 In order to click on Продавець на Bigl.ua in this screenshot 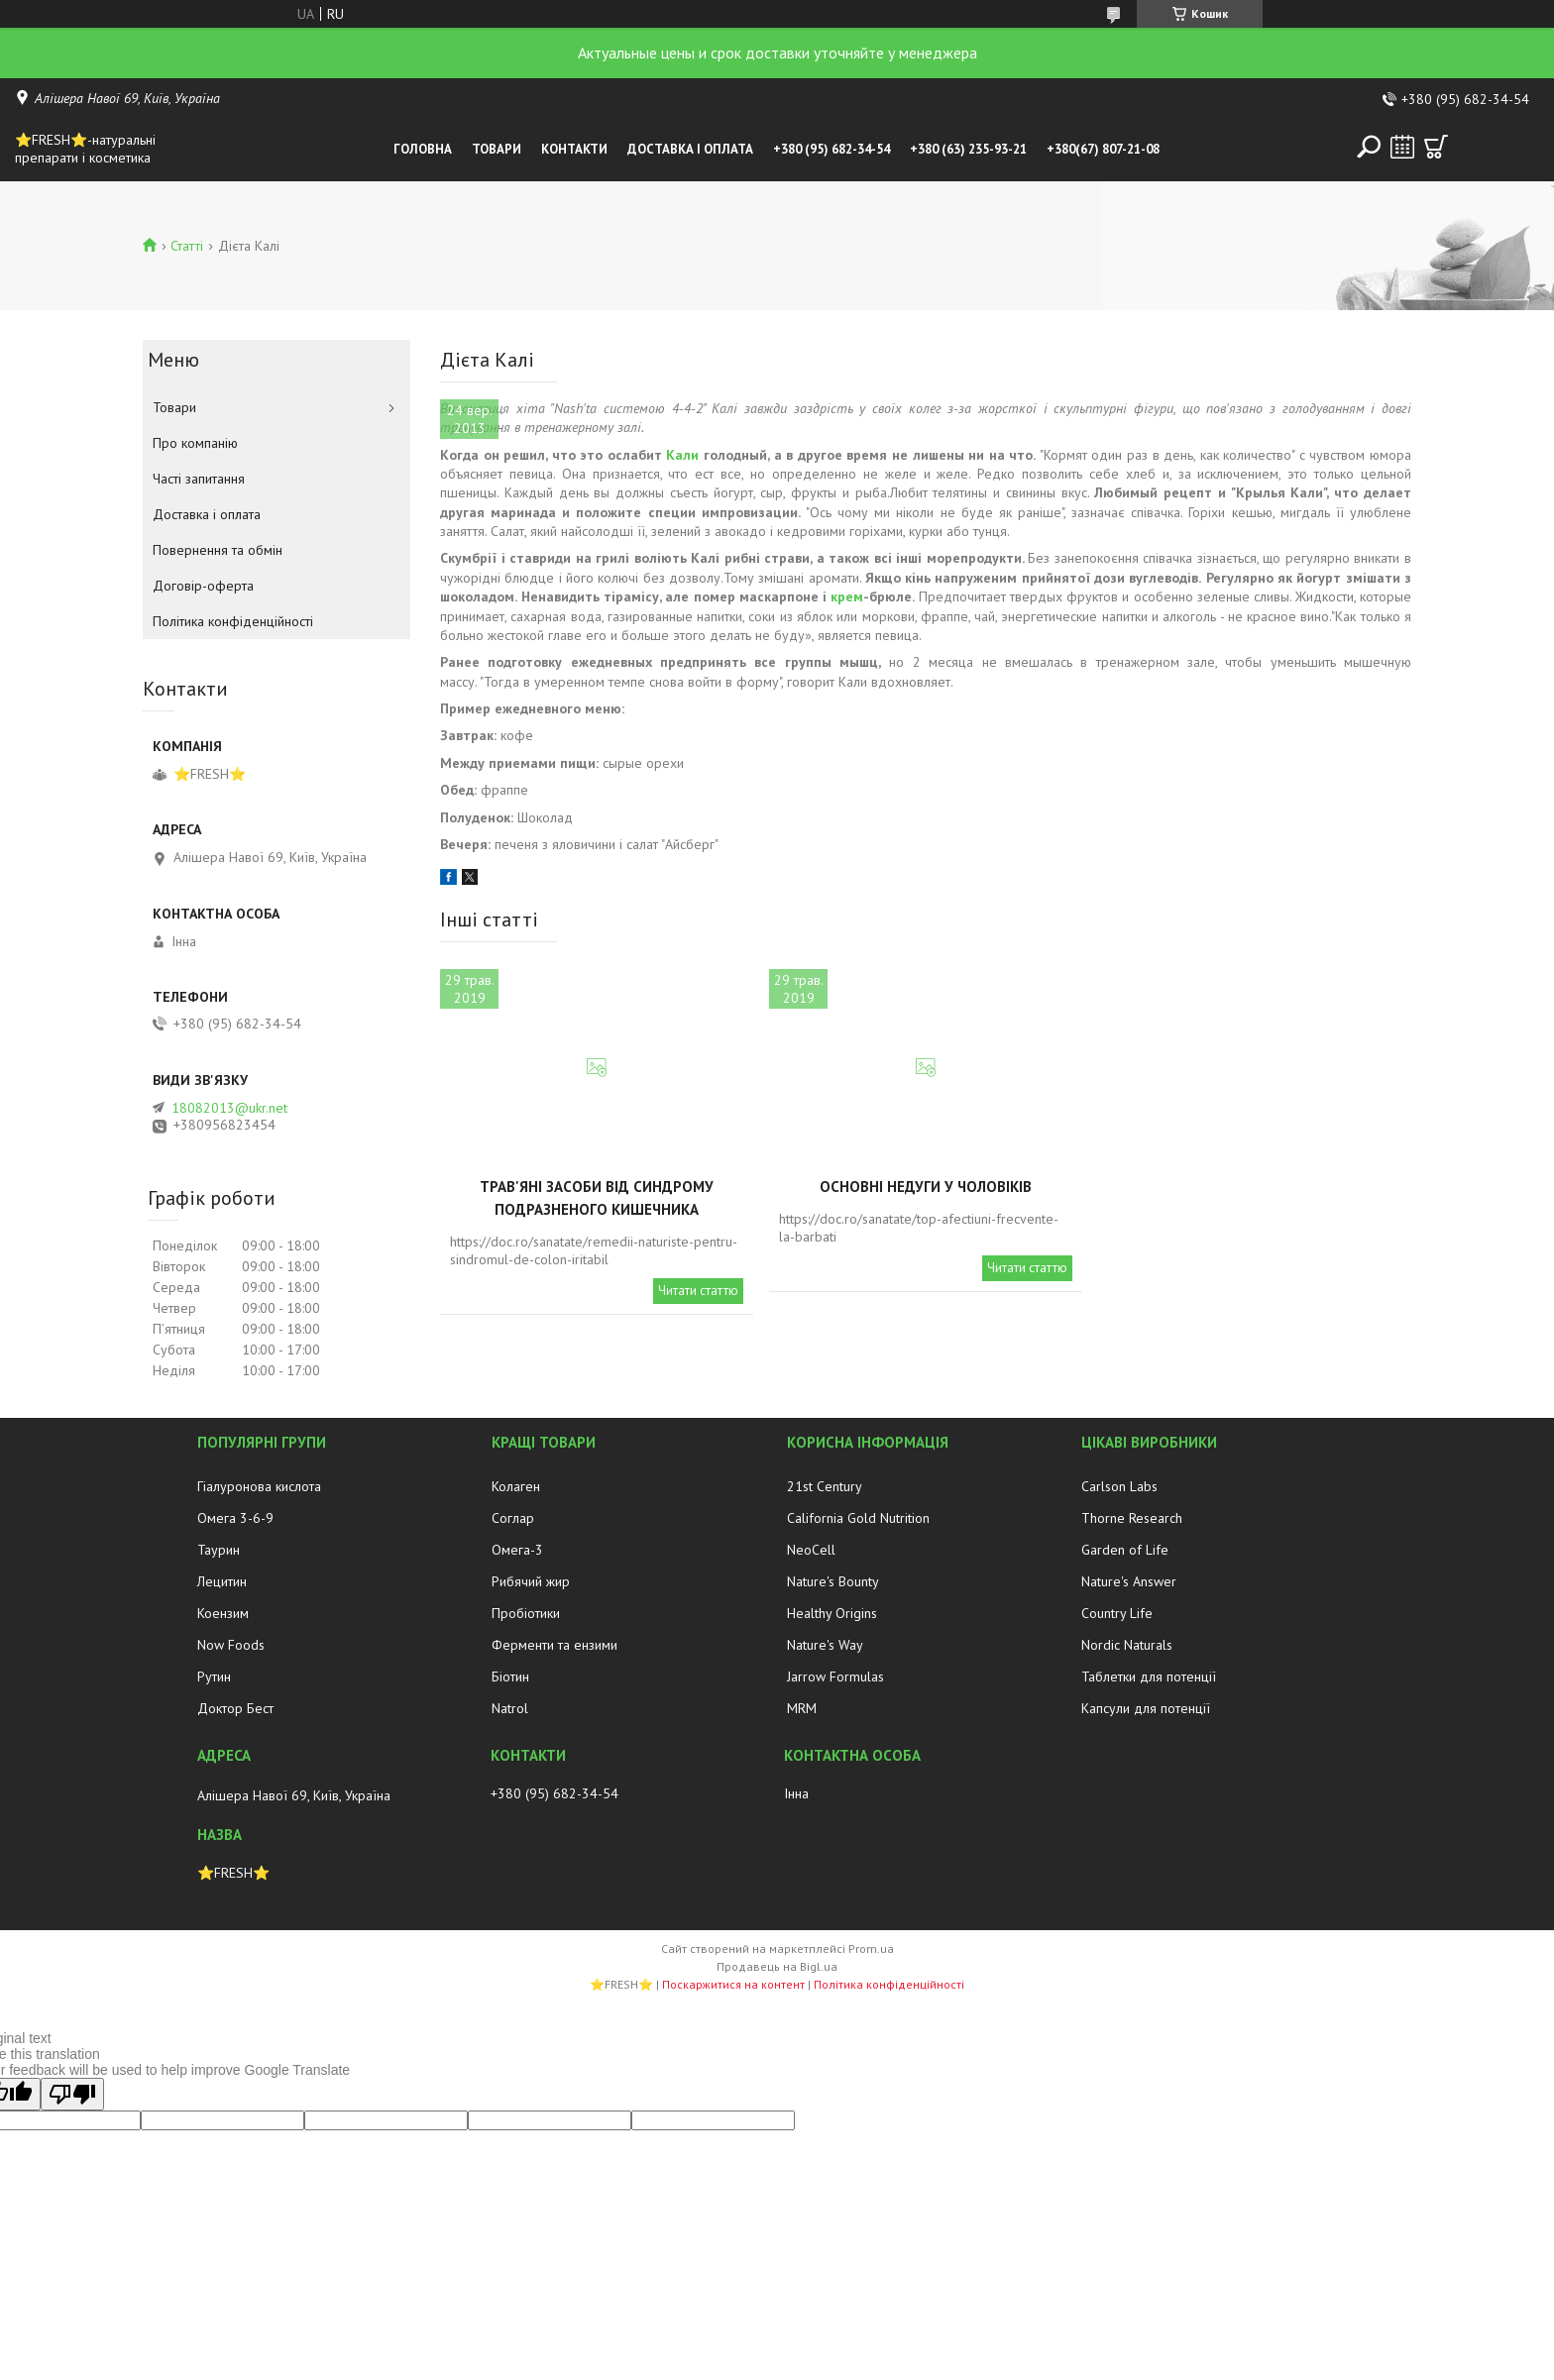, I will do `click(777, 1966)`.